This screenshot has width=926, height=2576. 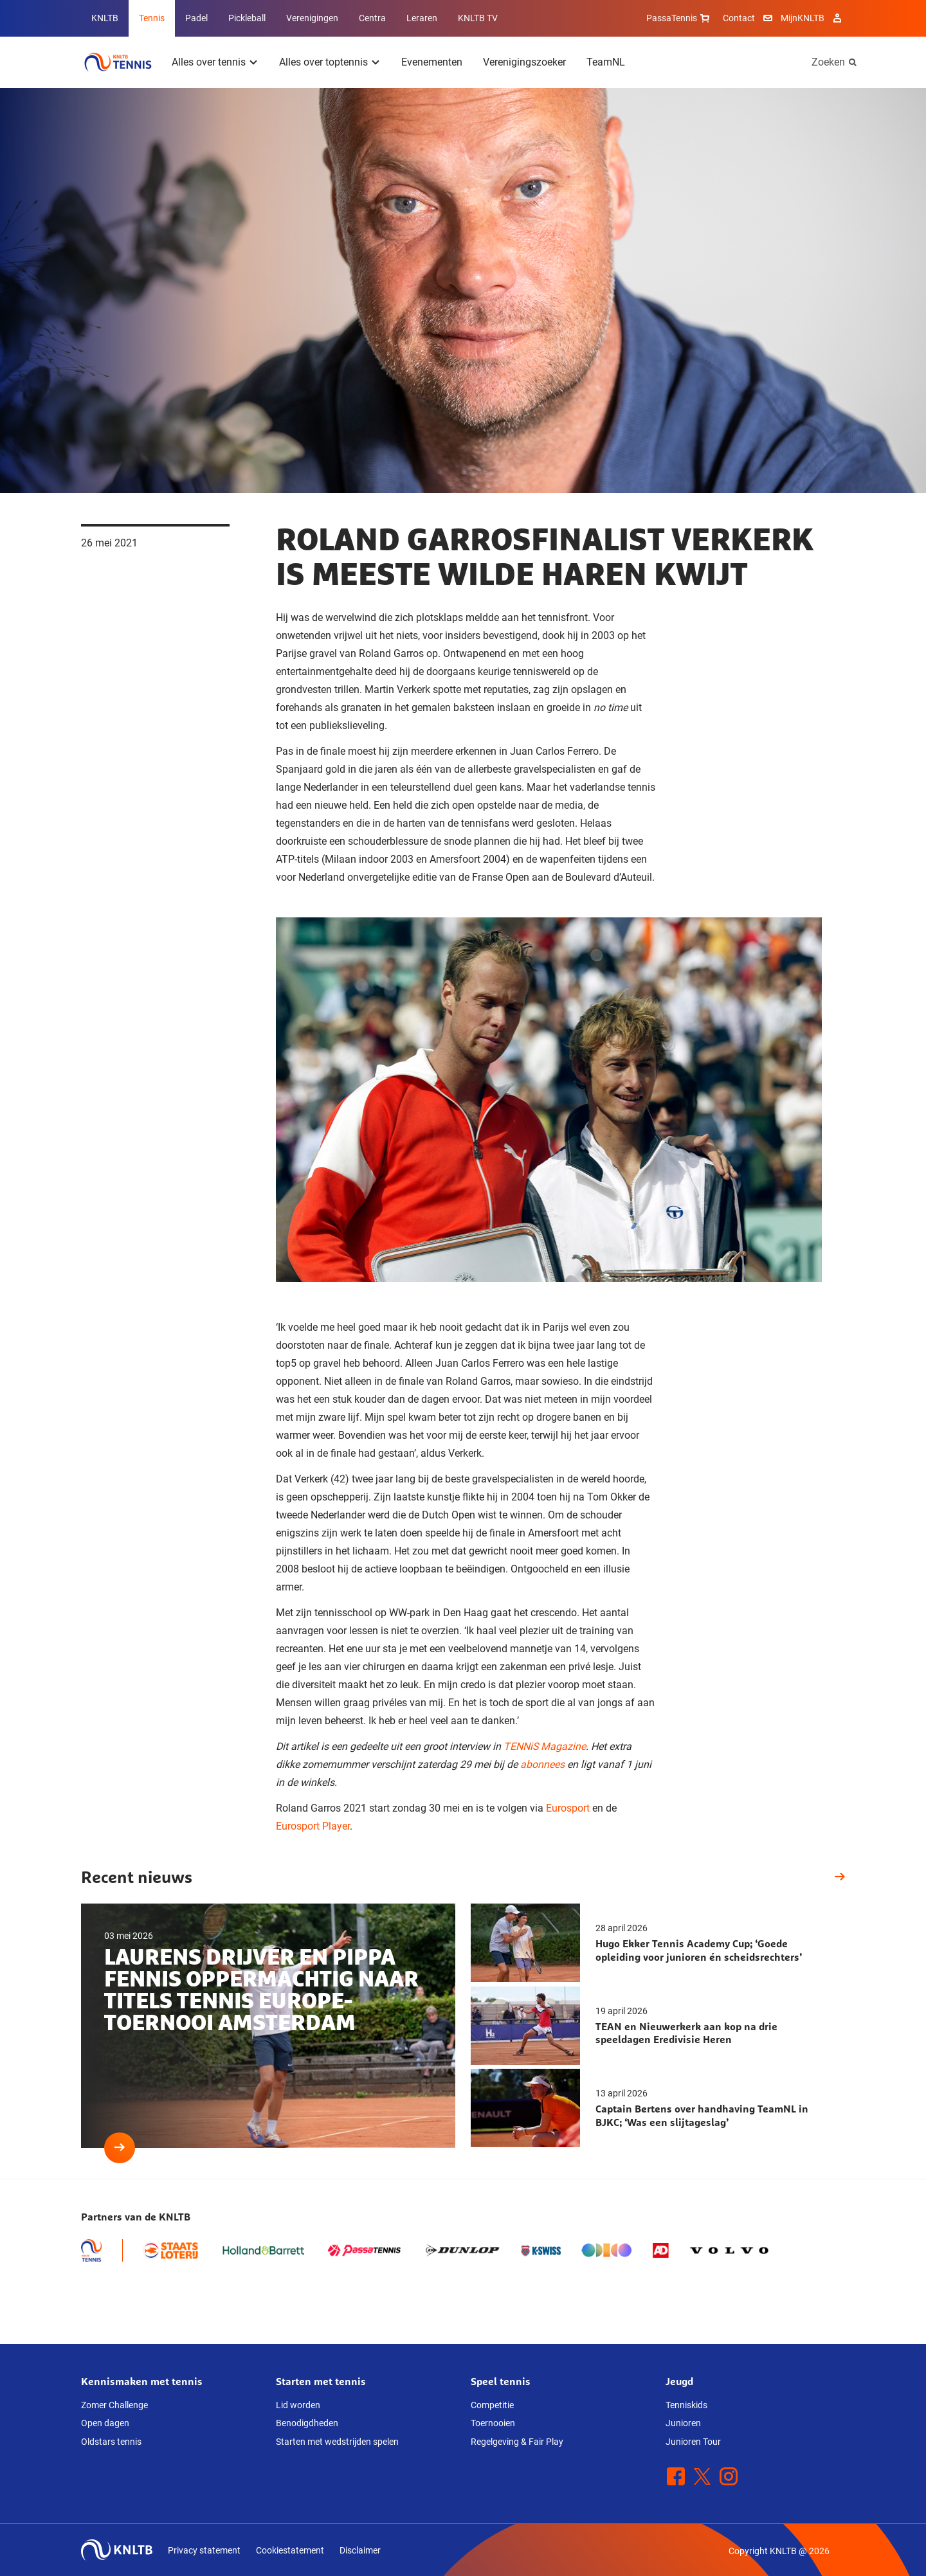 What do you see at coordinates (421, 18) in the screenshot?
I see `Leraren` at bounding box center [421, 18].